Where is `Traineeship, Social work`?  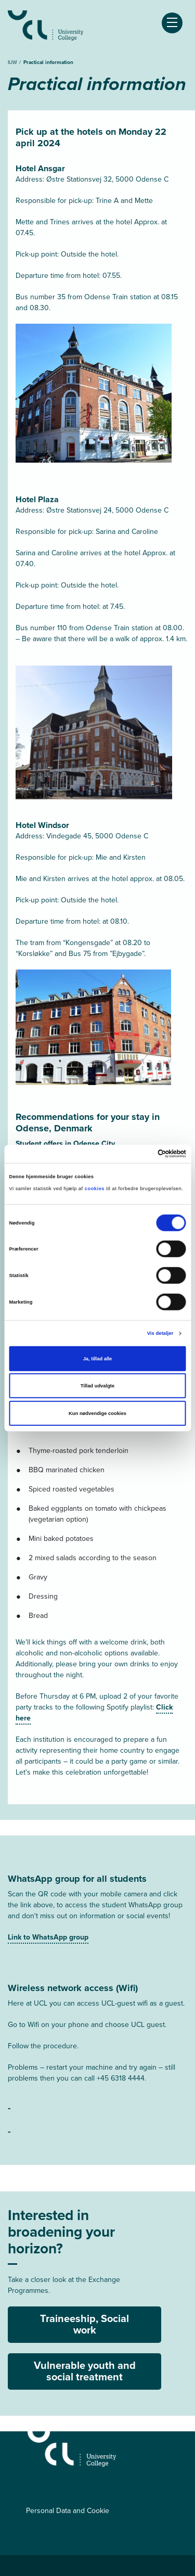
Traineeship, Social work is located at coordinates (84, 2324).